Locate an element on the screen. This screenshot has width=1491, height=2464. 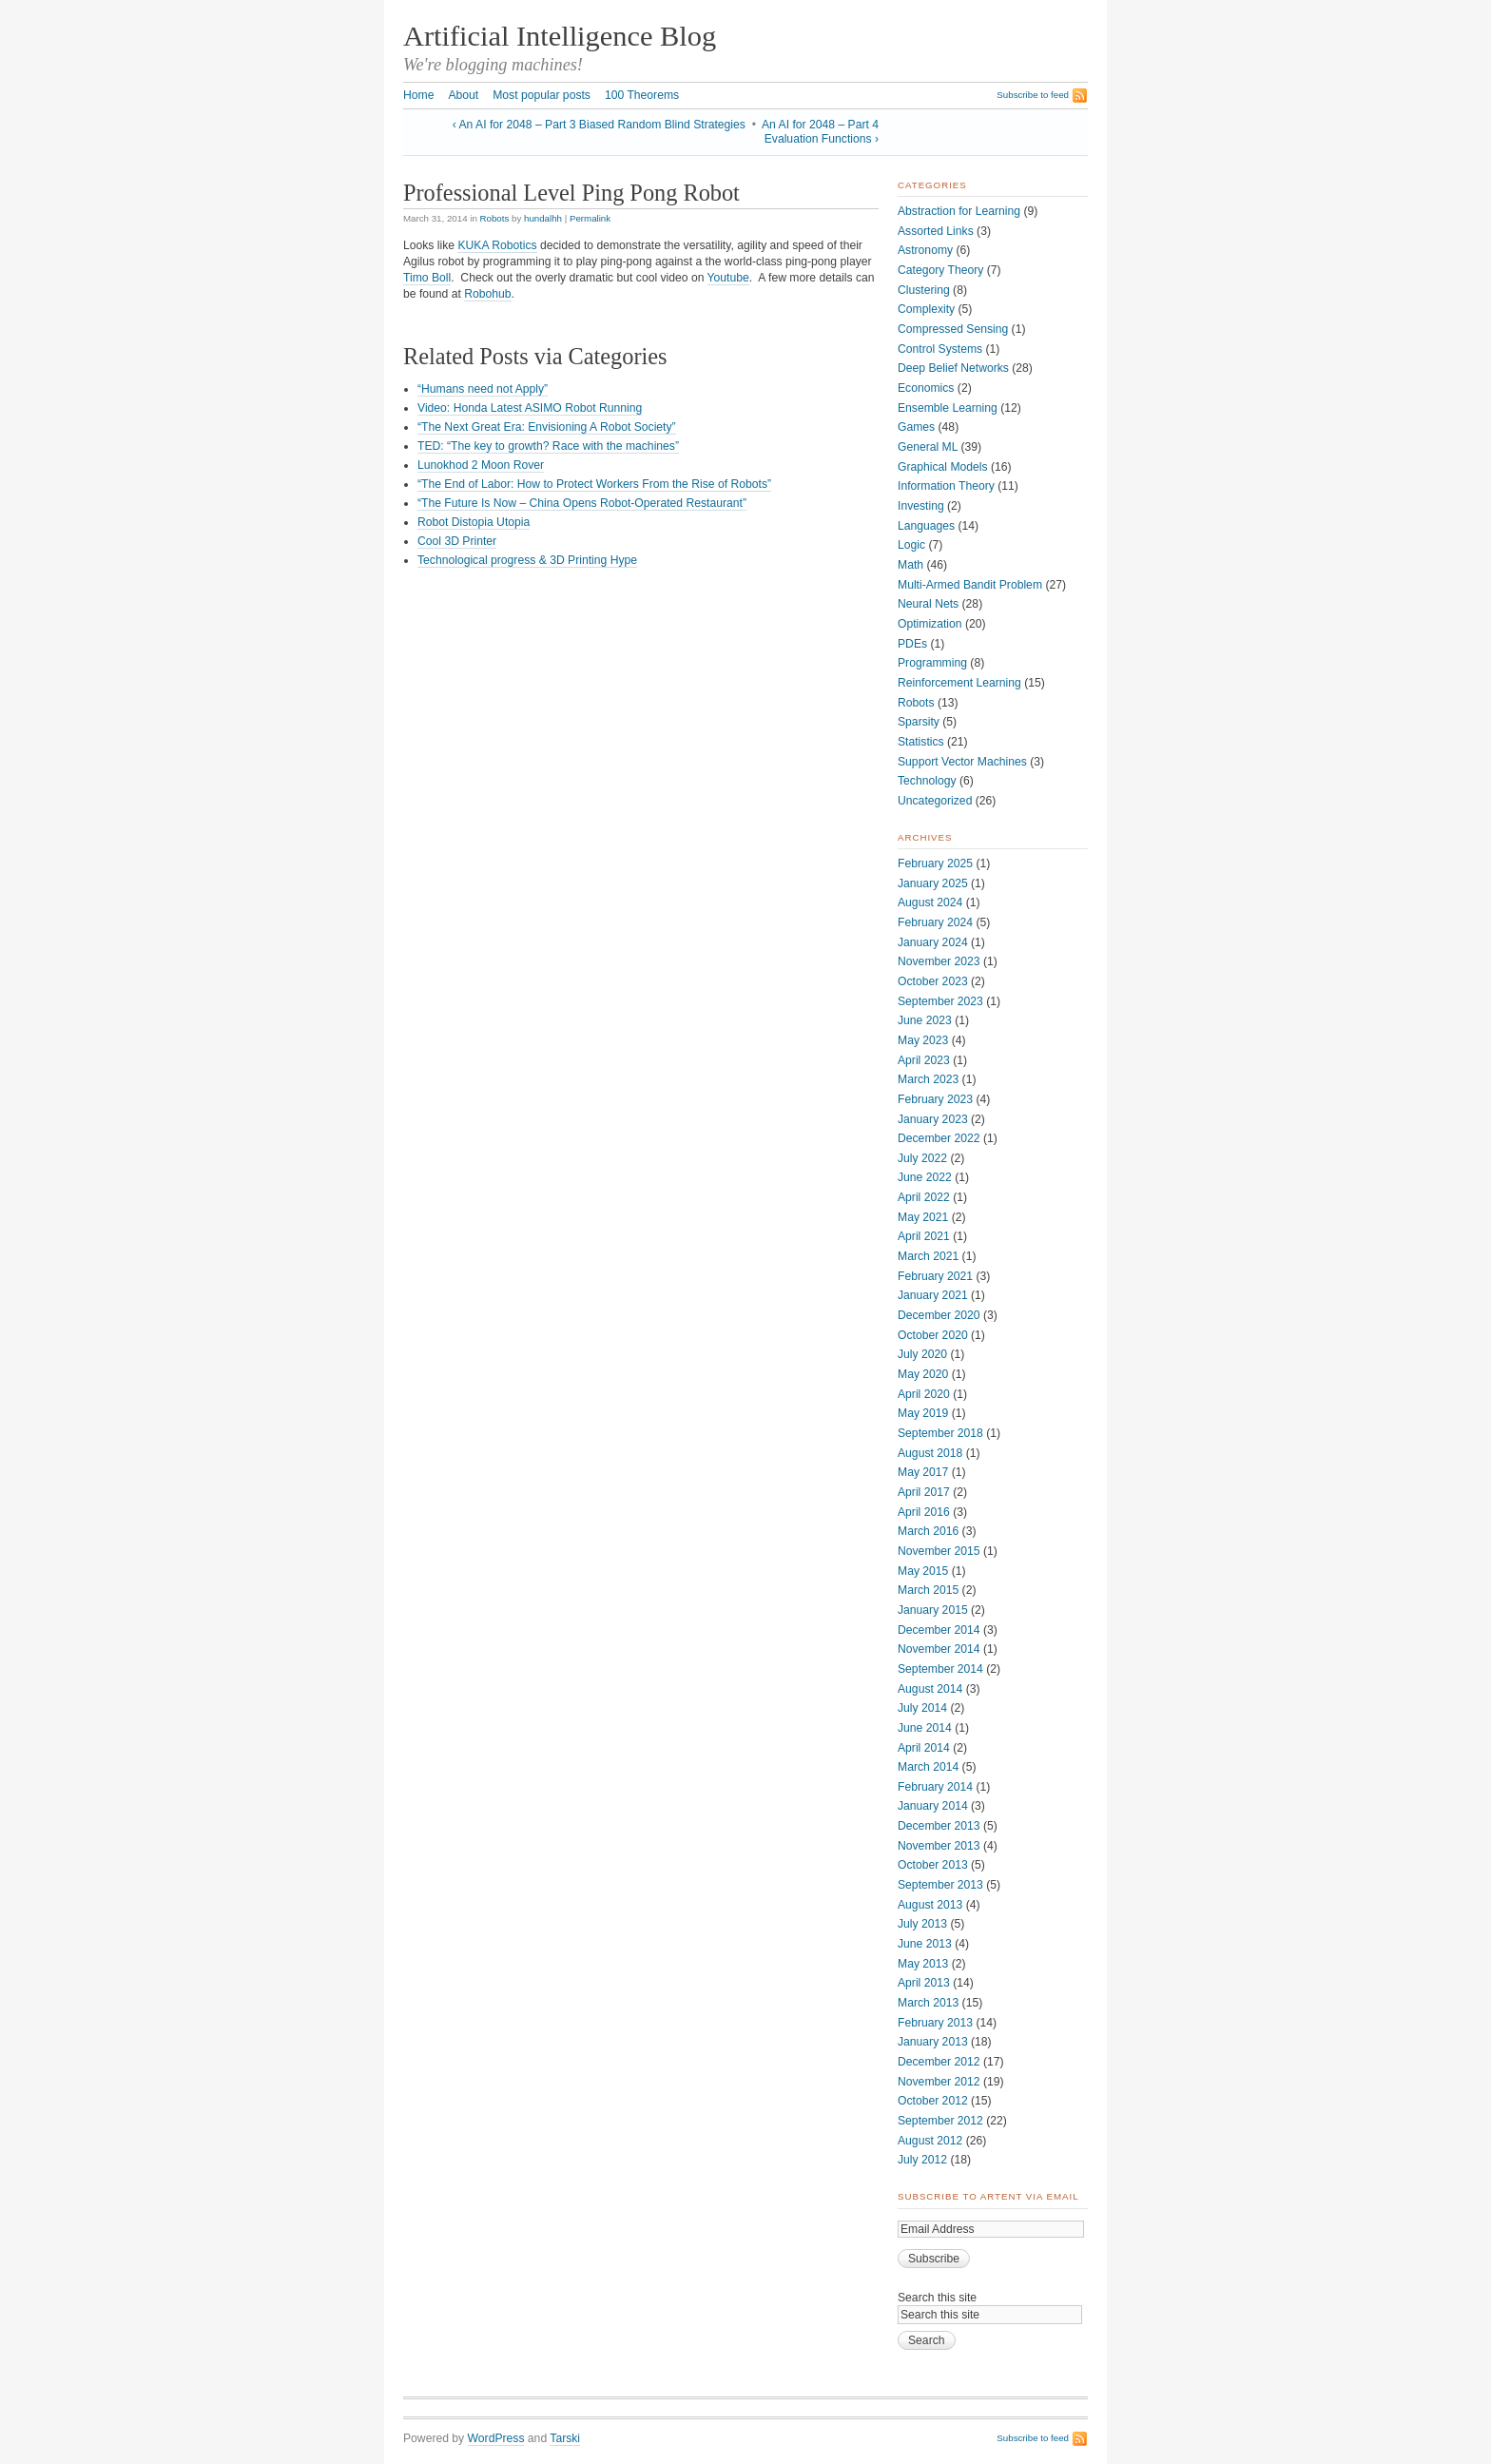
Robots is located at coordinates (495, 218).